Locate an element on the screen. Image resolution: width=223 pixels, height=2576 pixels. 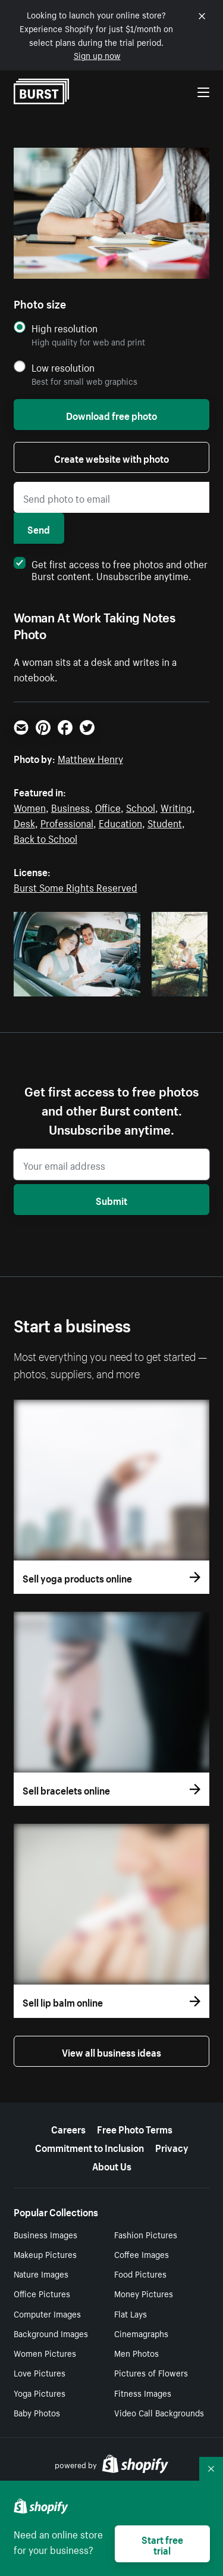
Privacy is located at coordinates (172, 2146).